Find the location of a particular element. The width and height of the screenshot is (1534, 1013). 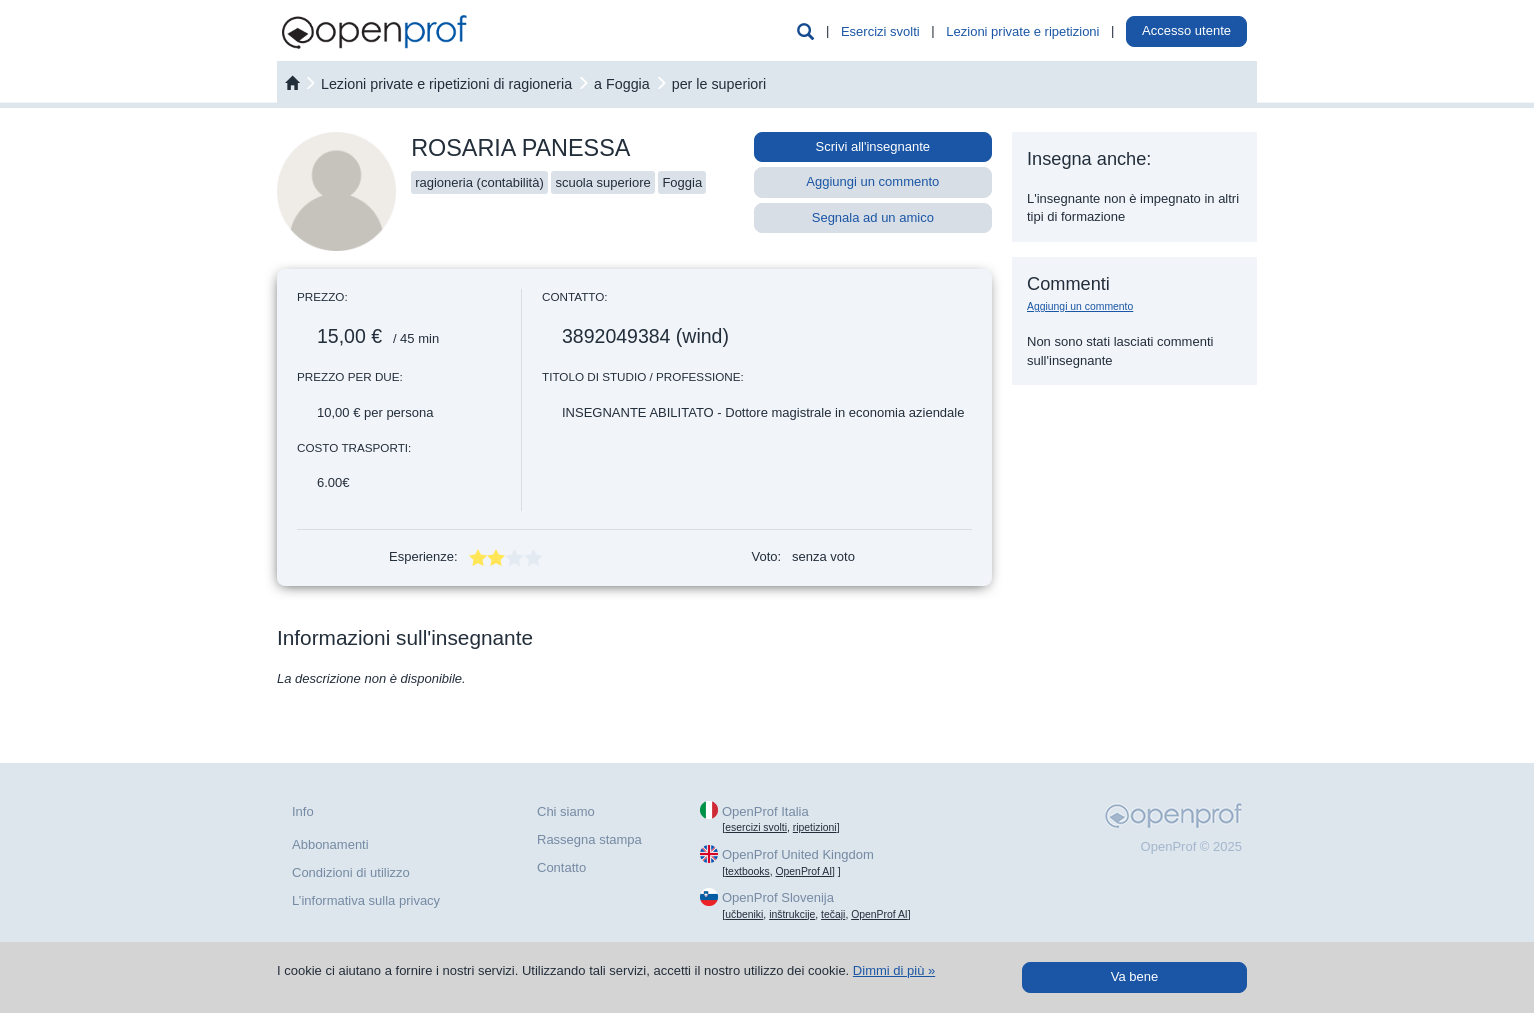

Dimmi di più » is located at coordinates (894, 970).